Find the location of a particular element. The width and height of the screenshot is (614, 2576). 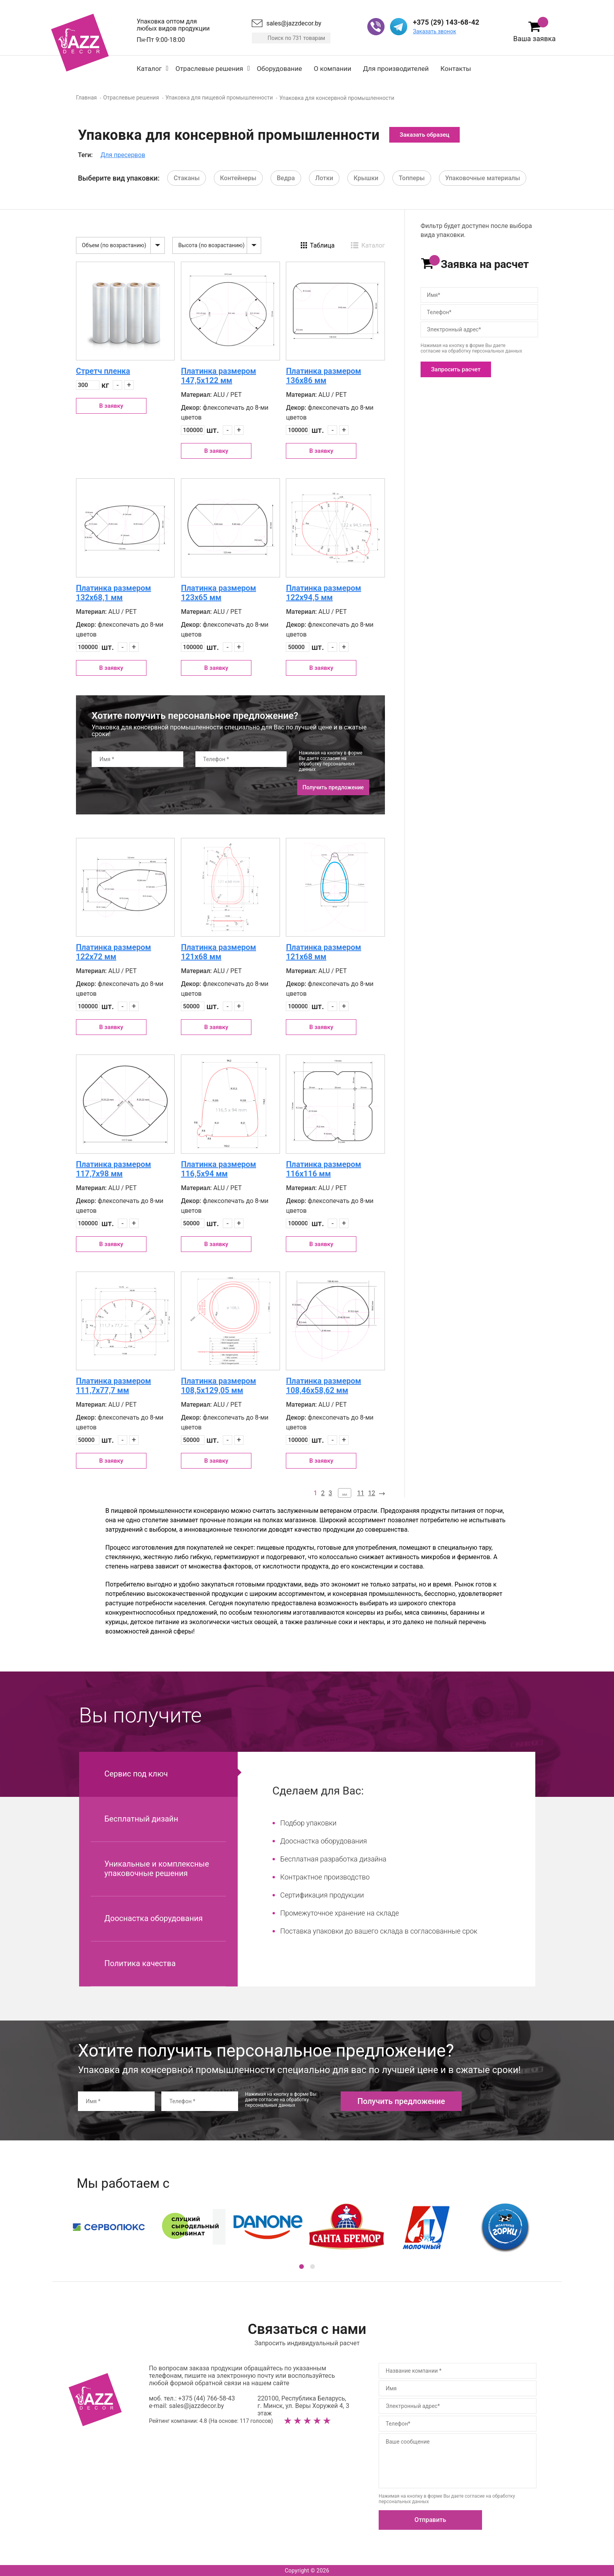

Уникальные и комплексные упаковочные решения is located at coordinates (157, 1868).